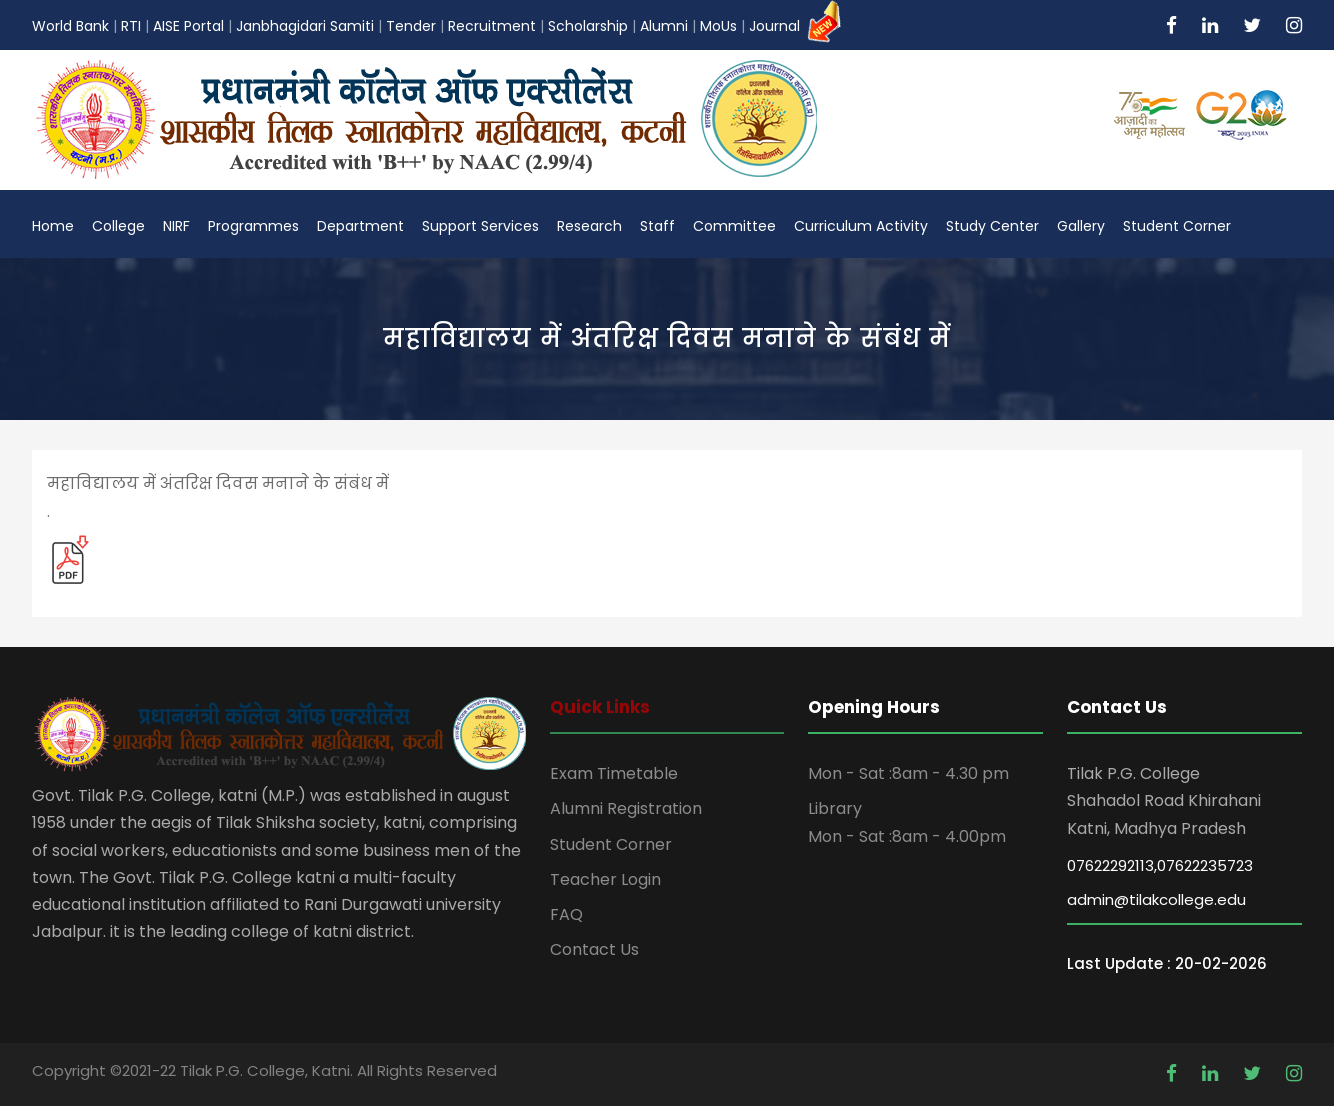 The width and height of the screenshot is (1334, 1106). Describe the element at coordinates (480, 226) in the screenshot. I see `Support Services` at that location.